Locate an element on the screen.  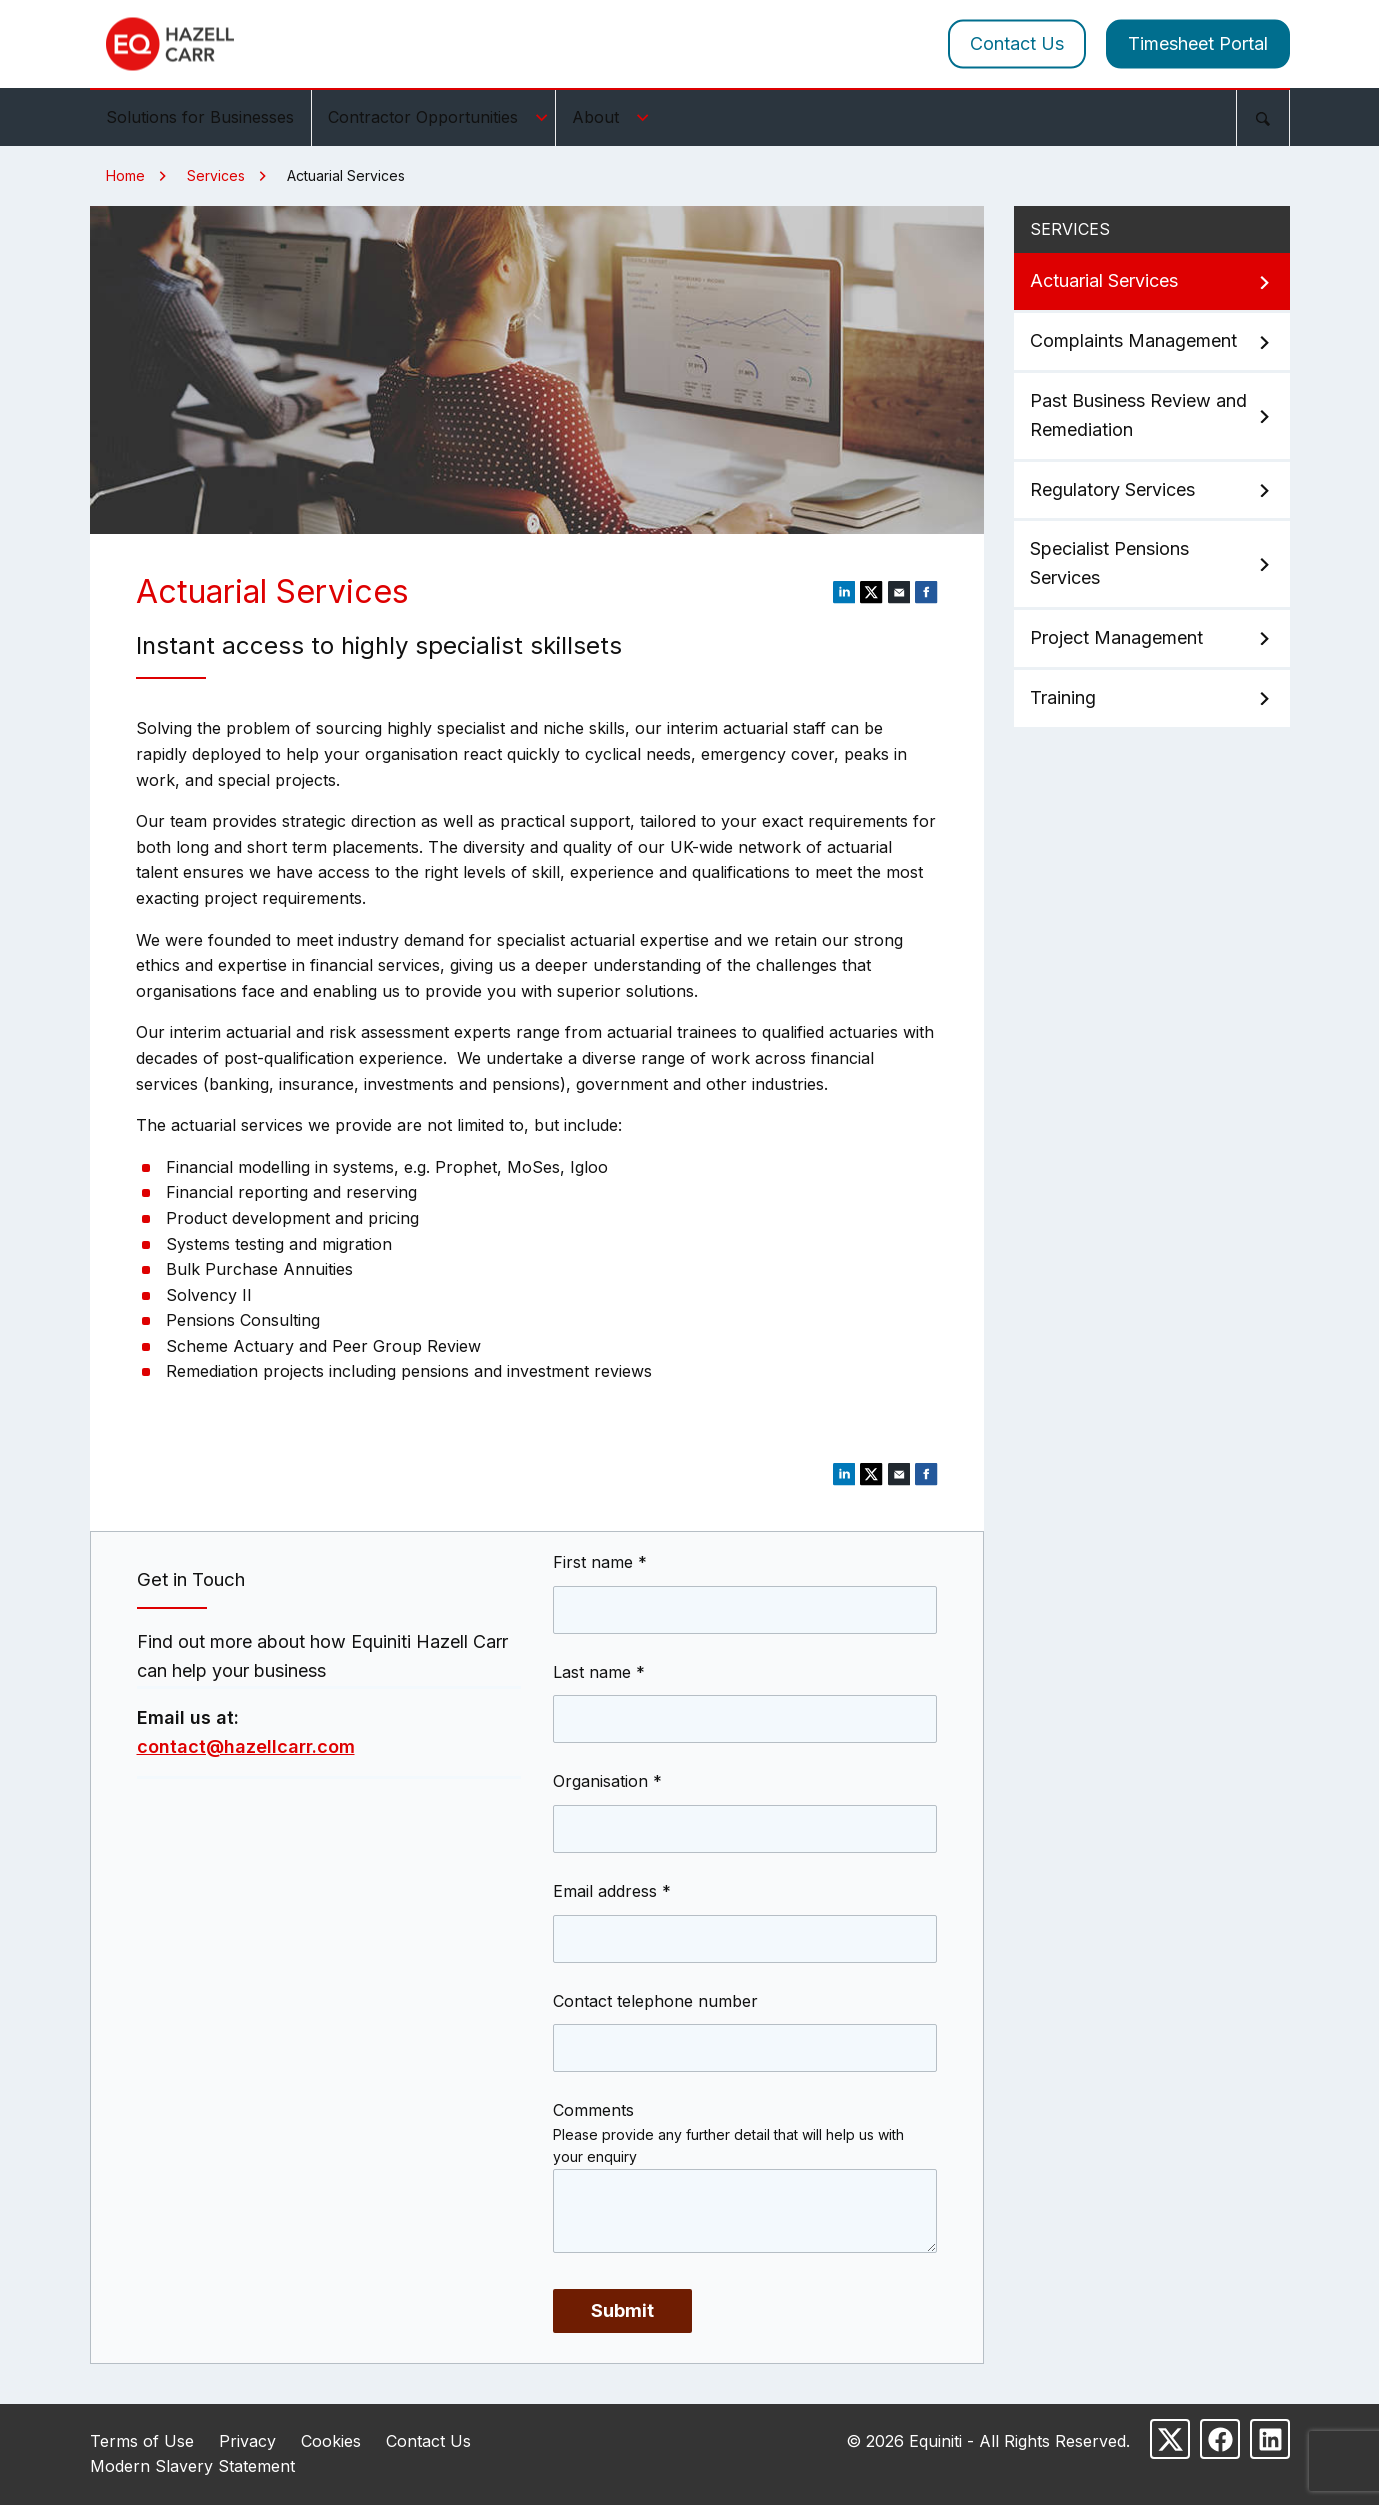
Project Management is located at coordinates (1152, 638).